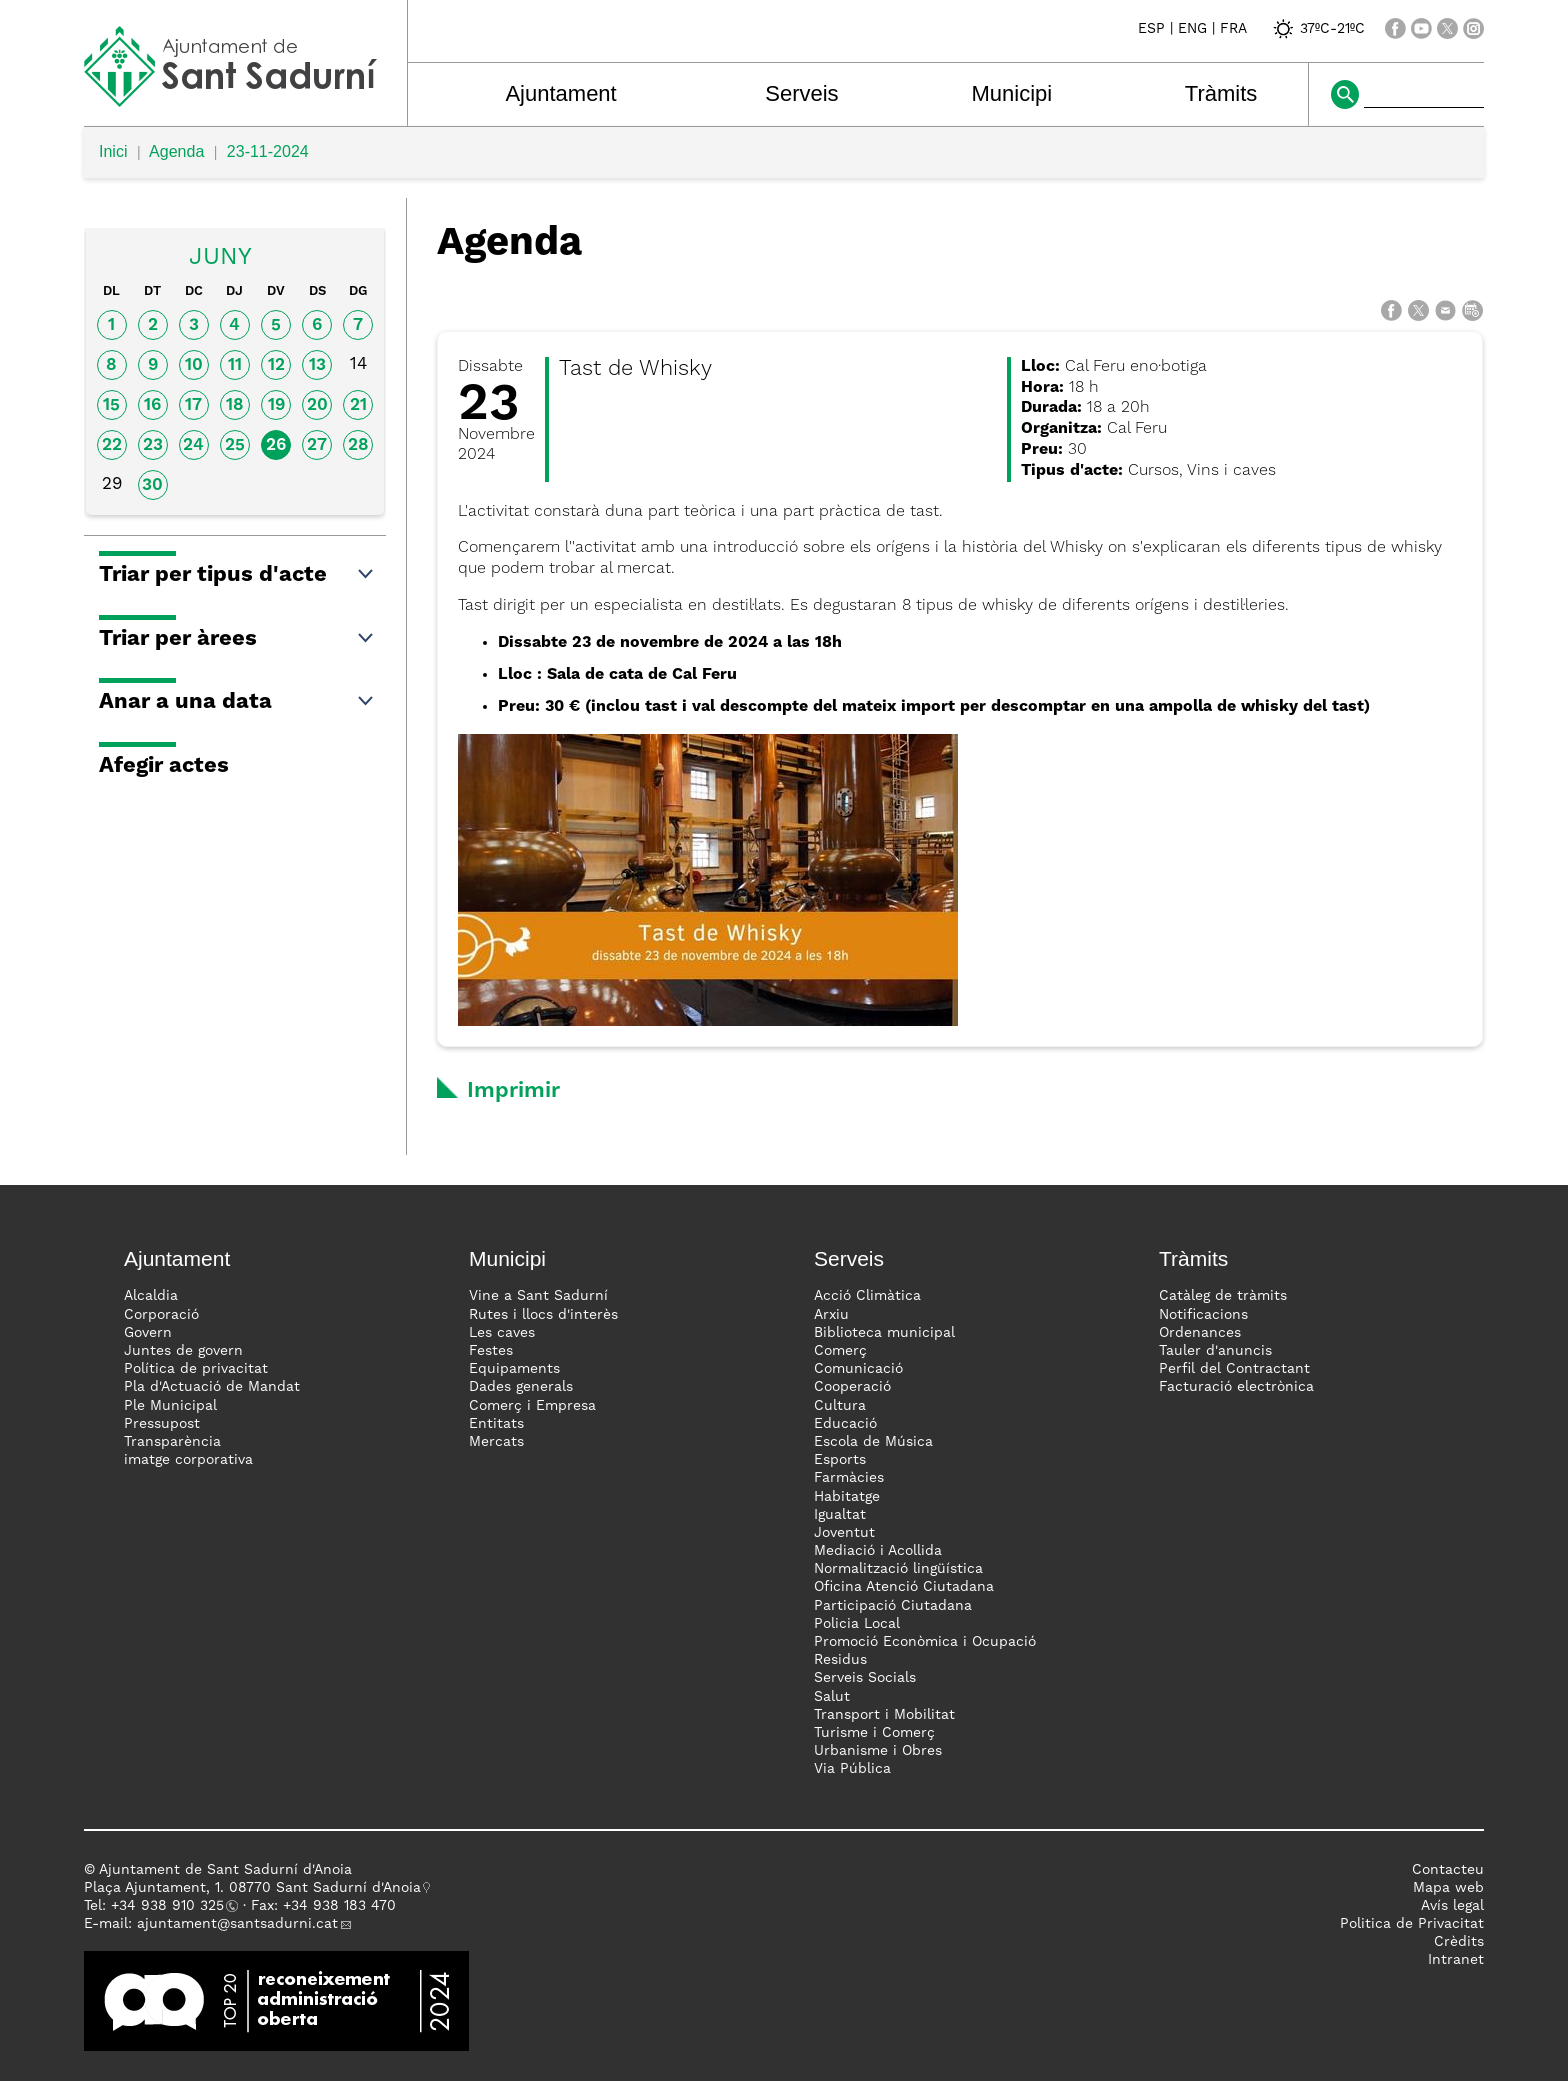 The image size is (1568, 2081). Describe the element at coordinates (193, 445) in the screenshot. I see `24` at that location.